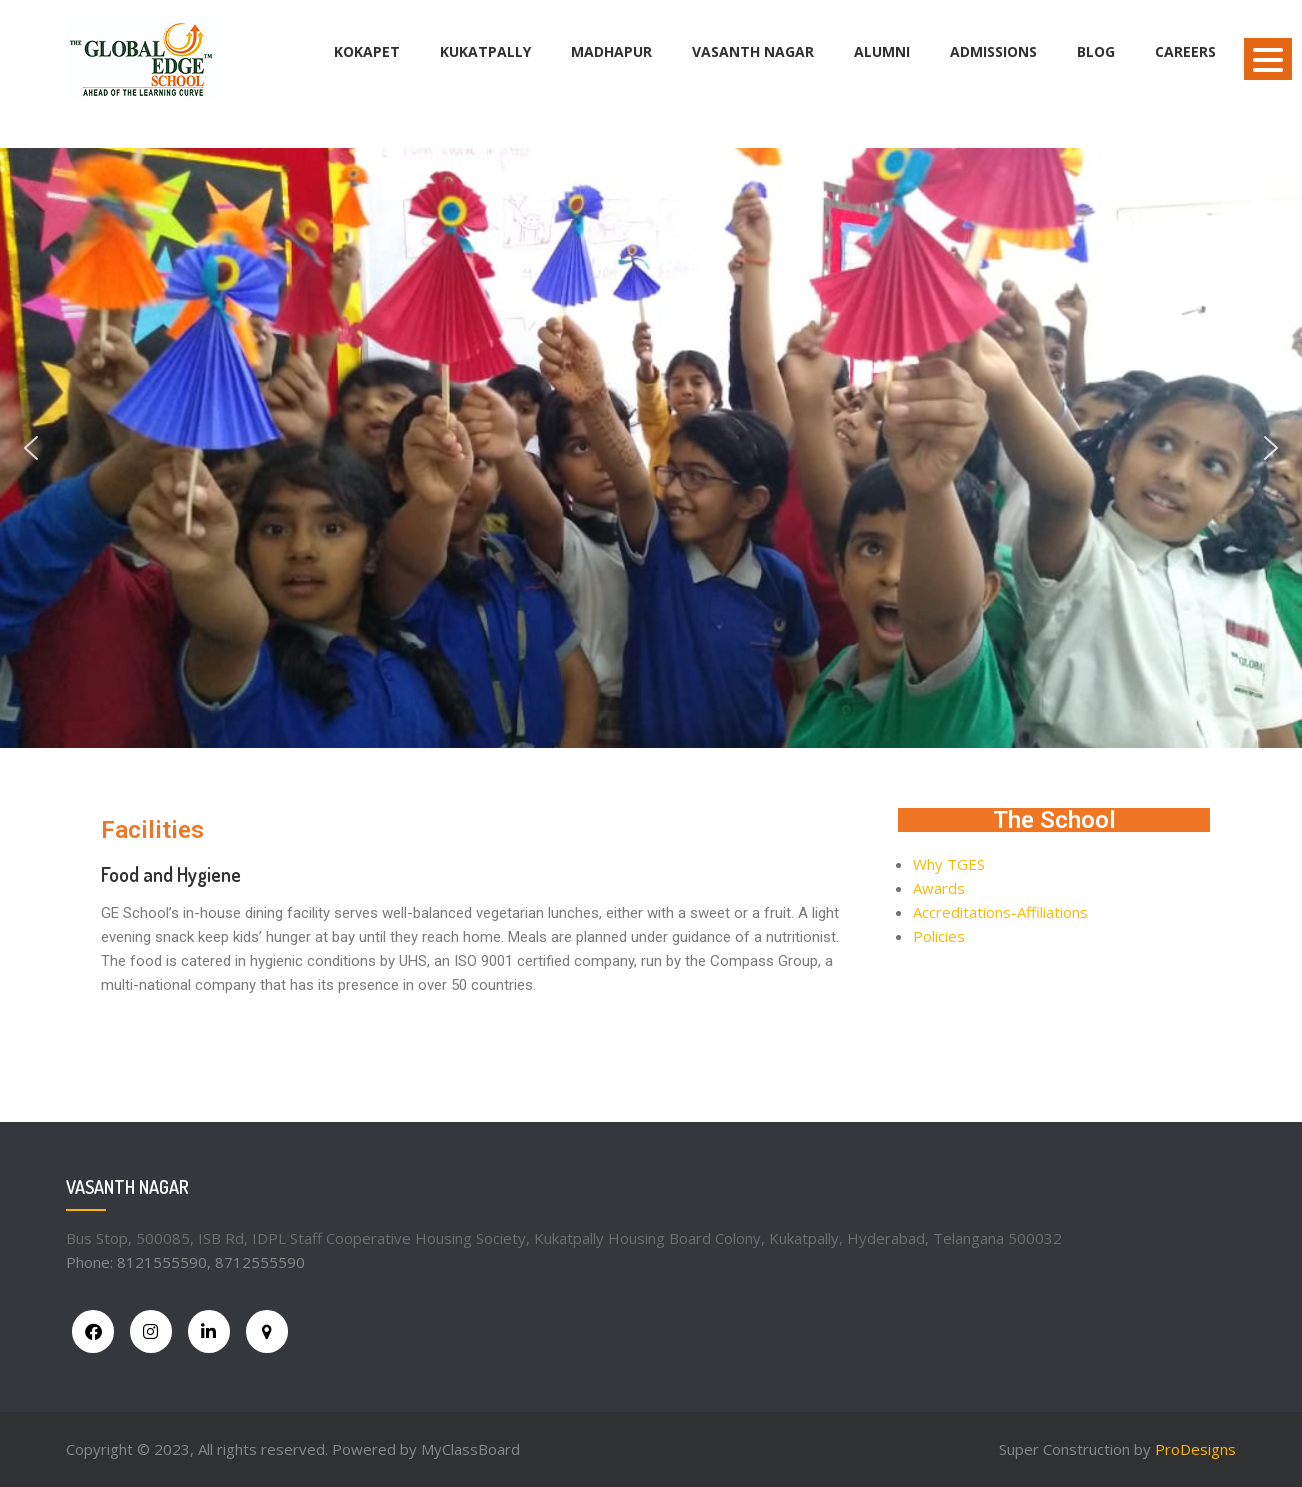 The width and height of the screenshot is (1302, 1487). What do you see at coordinates (485, 51) in the screenshot?
I see `Kukatpally` at bounding box center [485, 51].